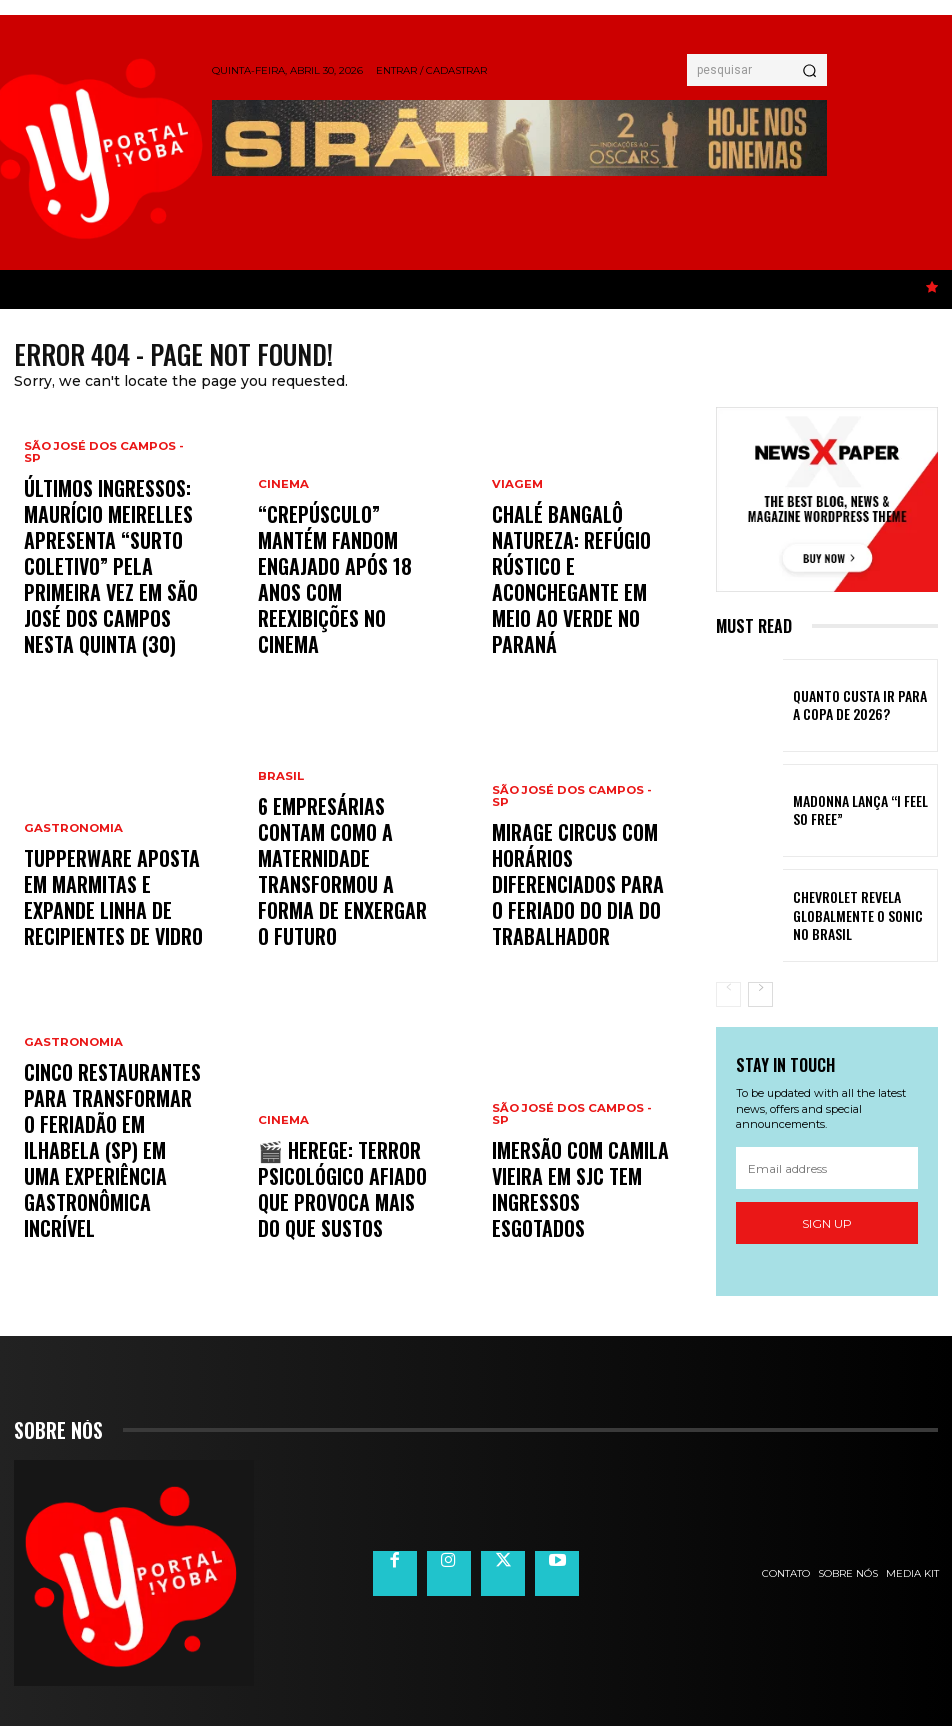 The image size is (952, 1731). Describe the element at coordinates (809, 70) in the screenshot. I see `[Search]` at that location.